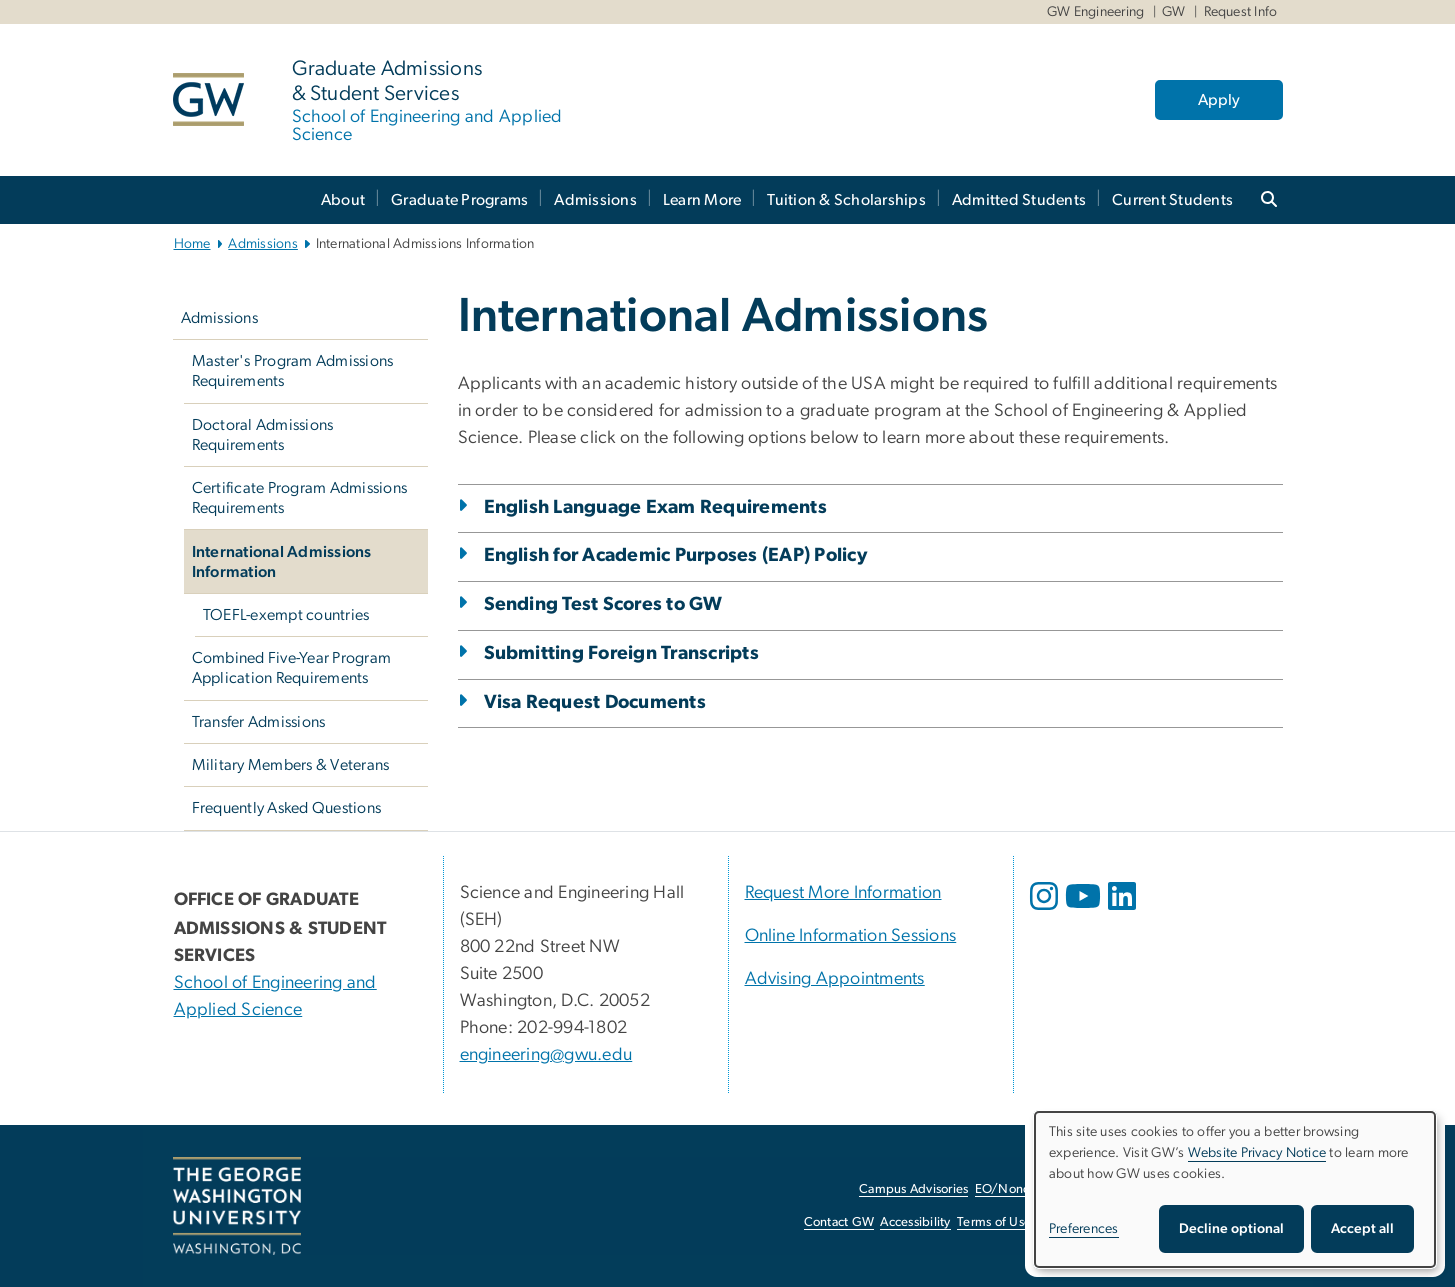 The height and width of the screenshot is (1287, 1455). Describe the element at coordinates (293, 371) in the screenshot. I see `Master's Program Admissions Requirements` at that location.